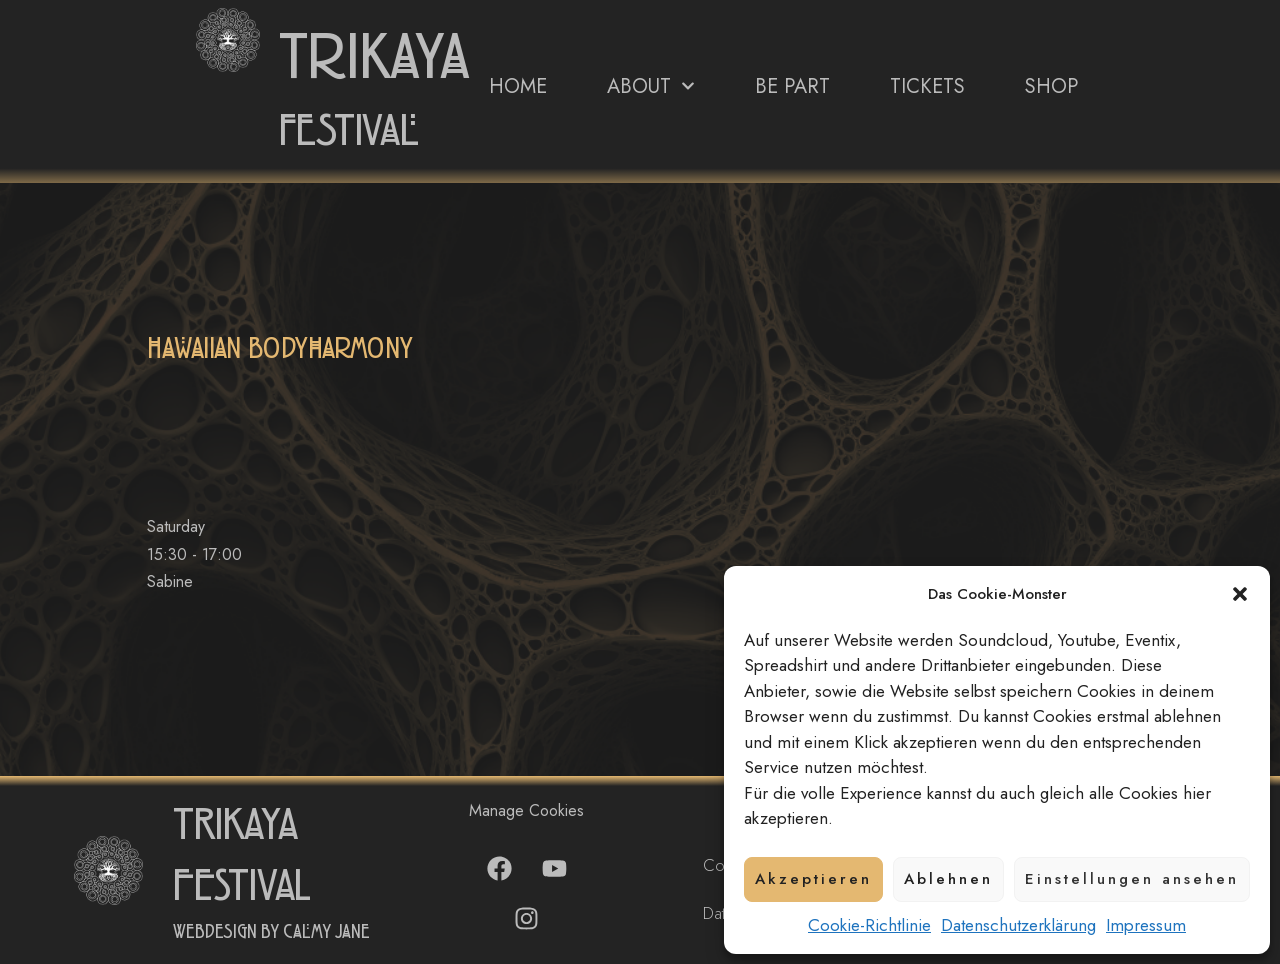 The height and width of the screenshot is (964, 1280). What do you see at coordinates (869, 925) in the screenshot?
I see `Cookie-Richtlinie` at bounding box center [869, 925].